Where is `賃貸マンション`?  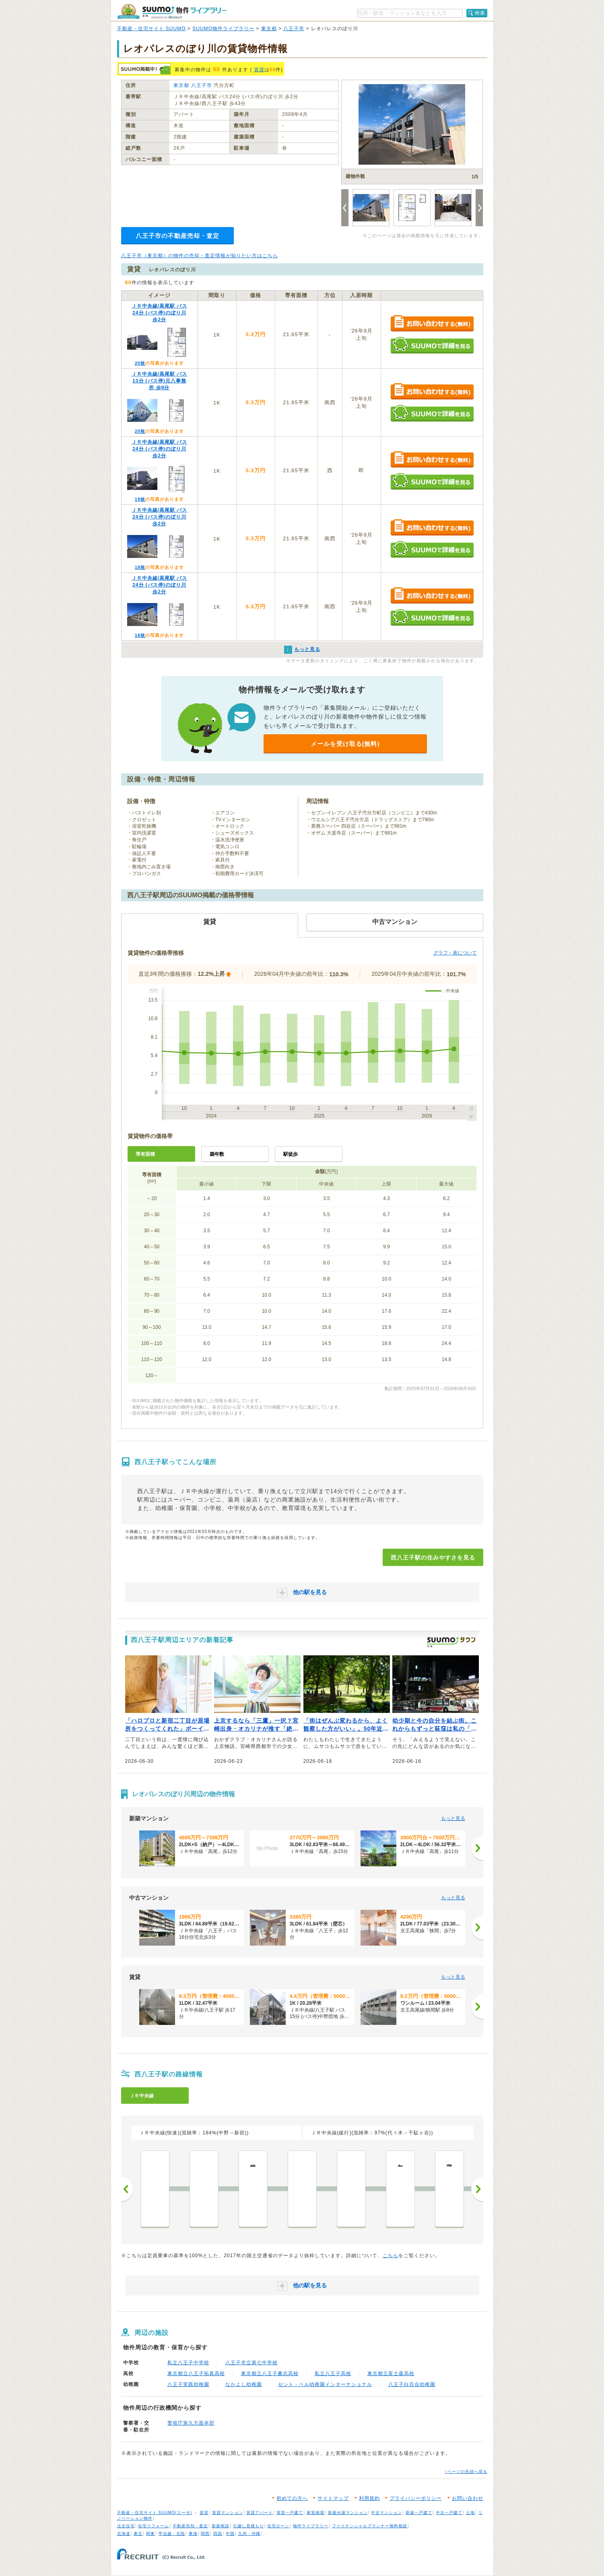 賃貸マンション is located at coordinates (227, 2512).